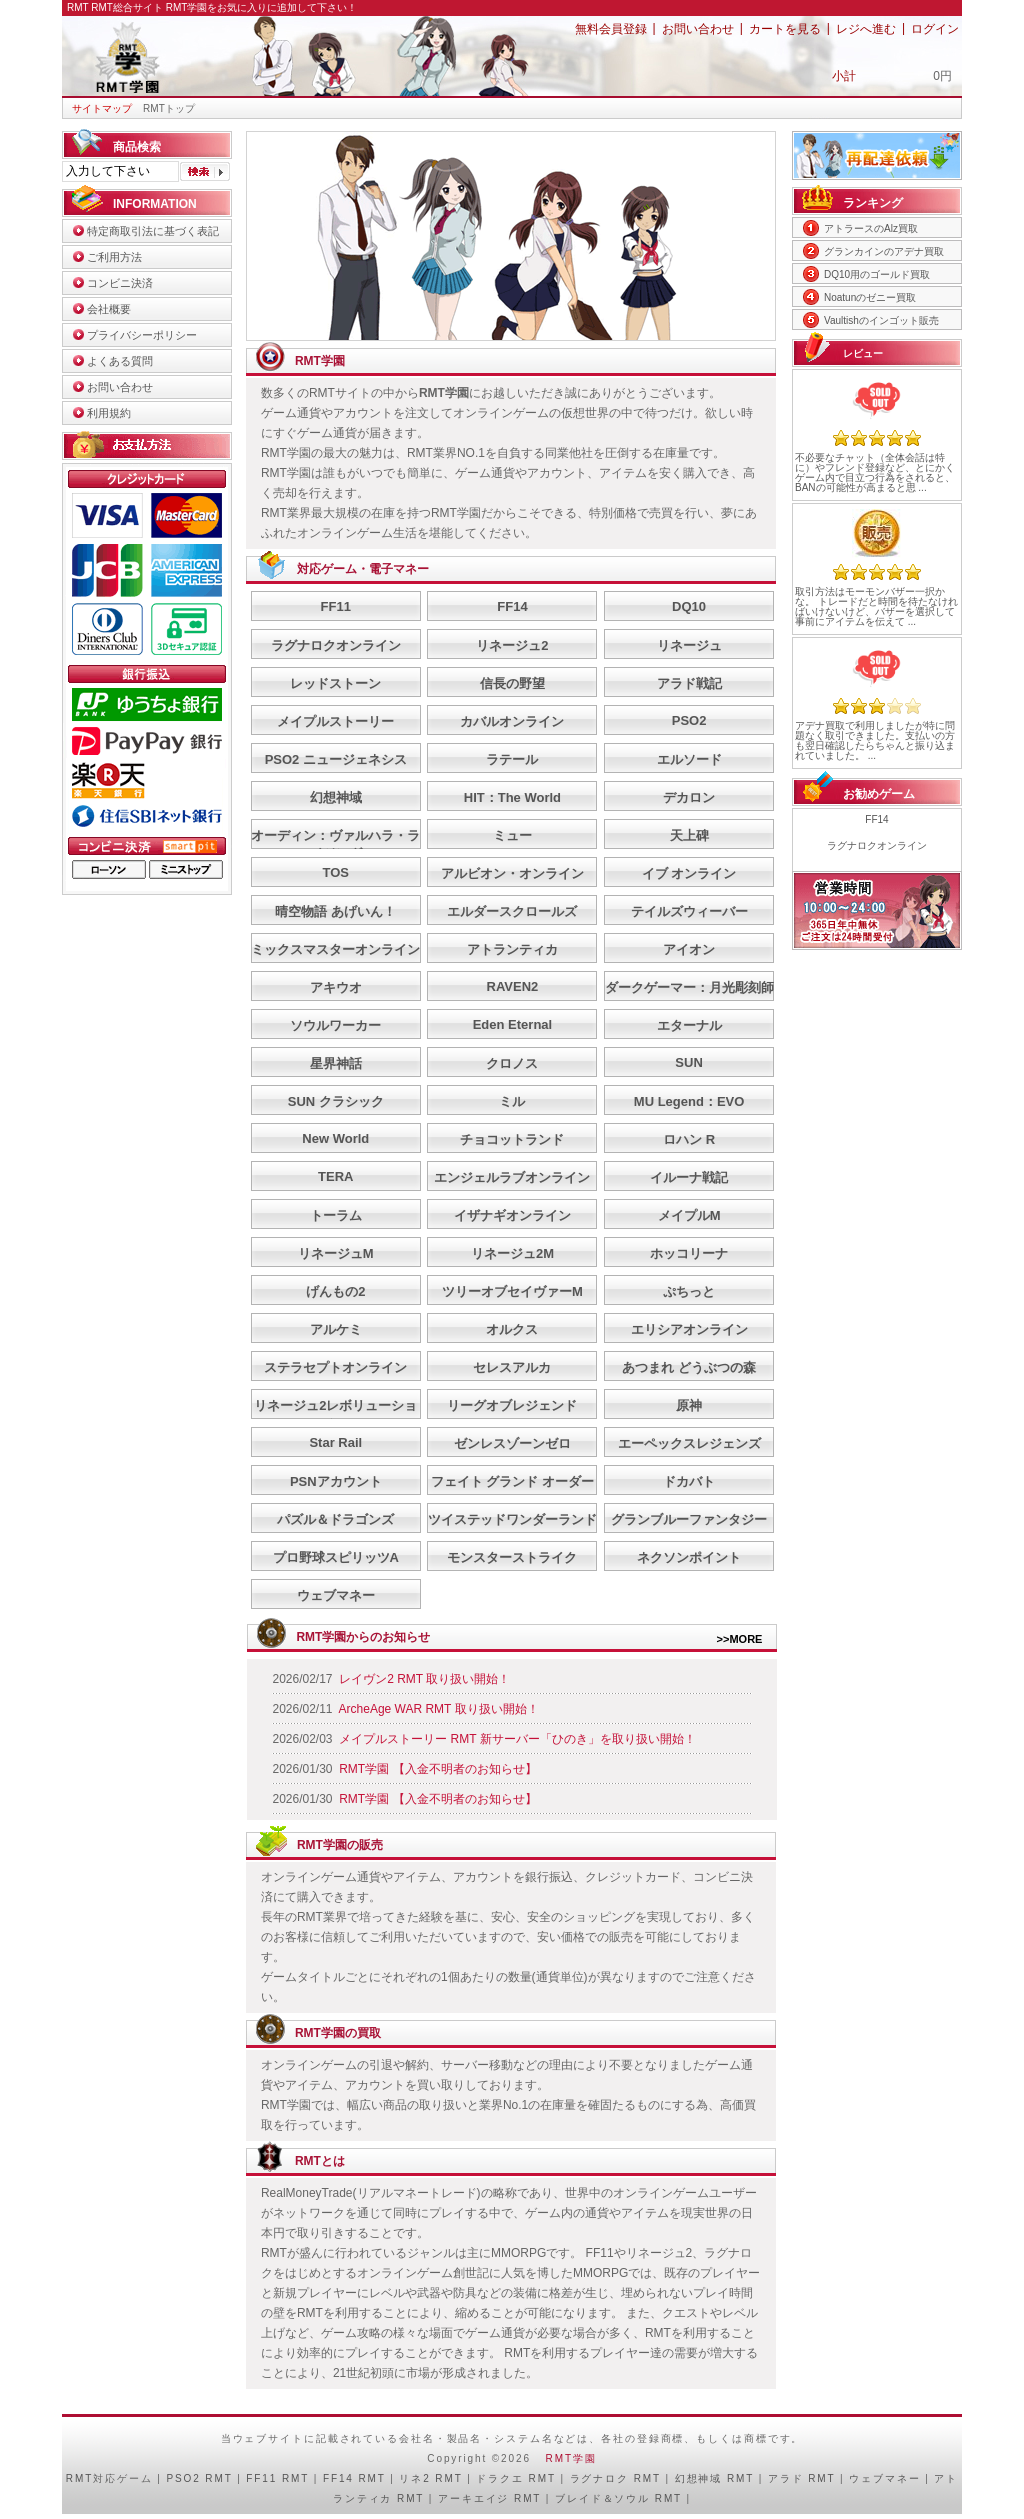 The width and height of the screenshot is (1024, 2519). Describe the element at coordinates (512, 1405) in the screenshot. I see `リーグオブレジェンド` at that location.